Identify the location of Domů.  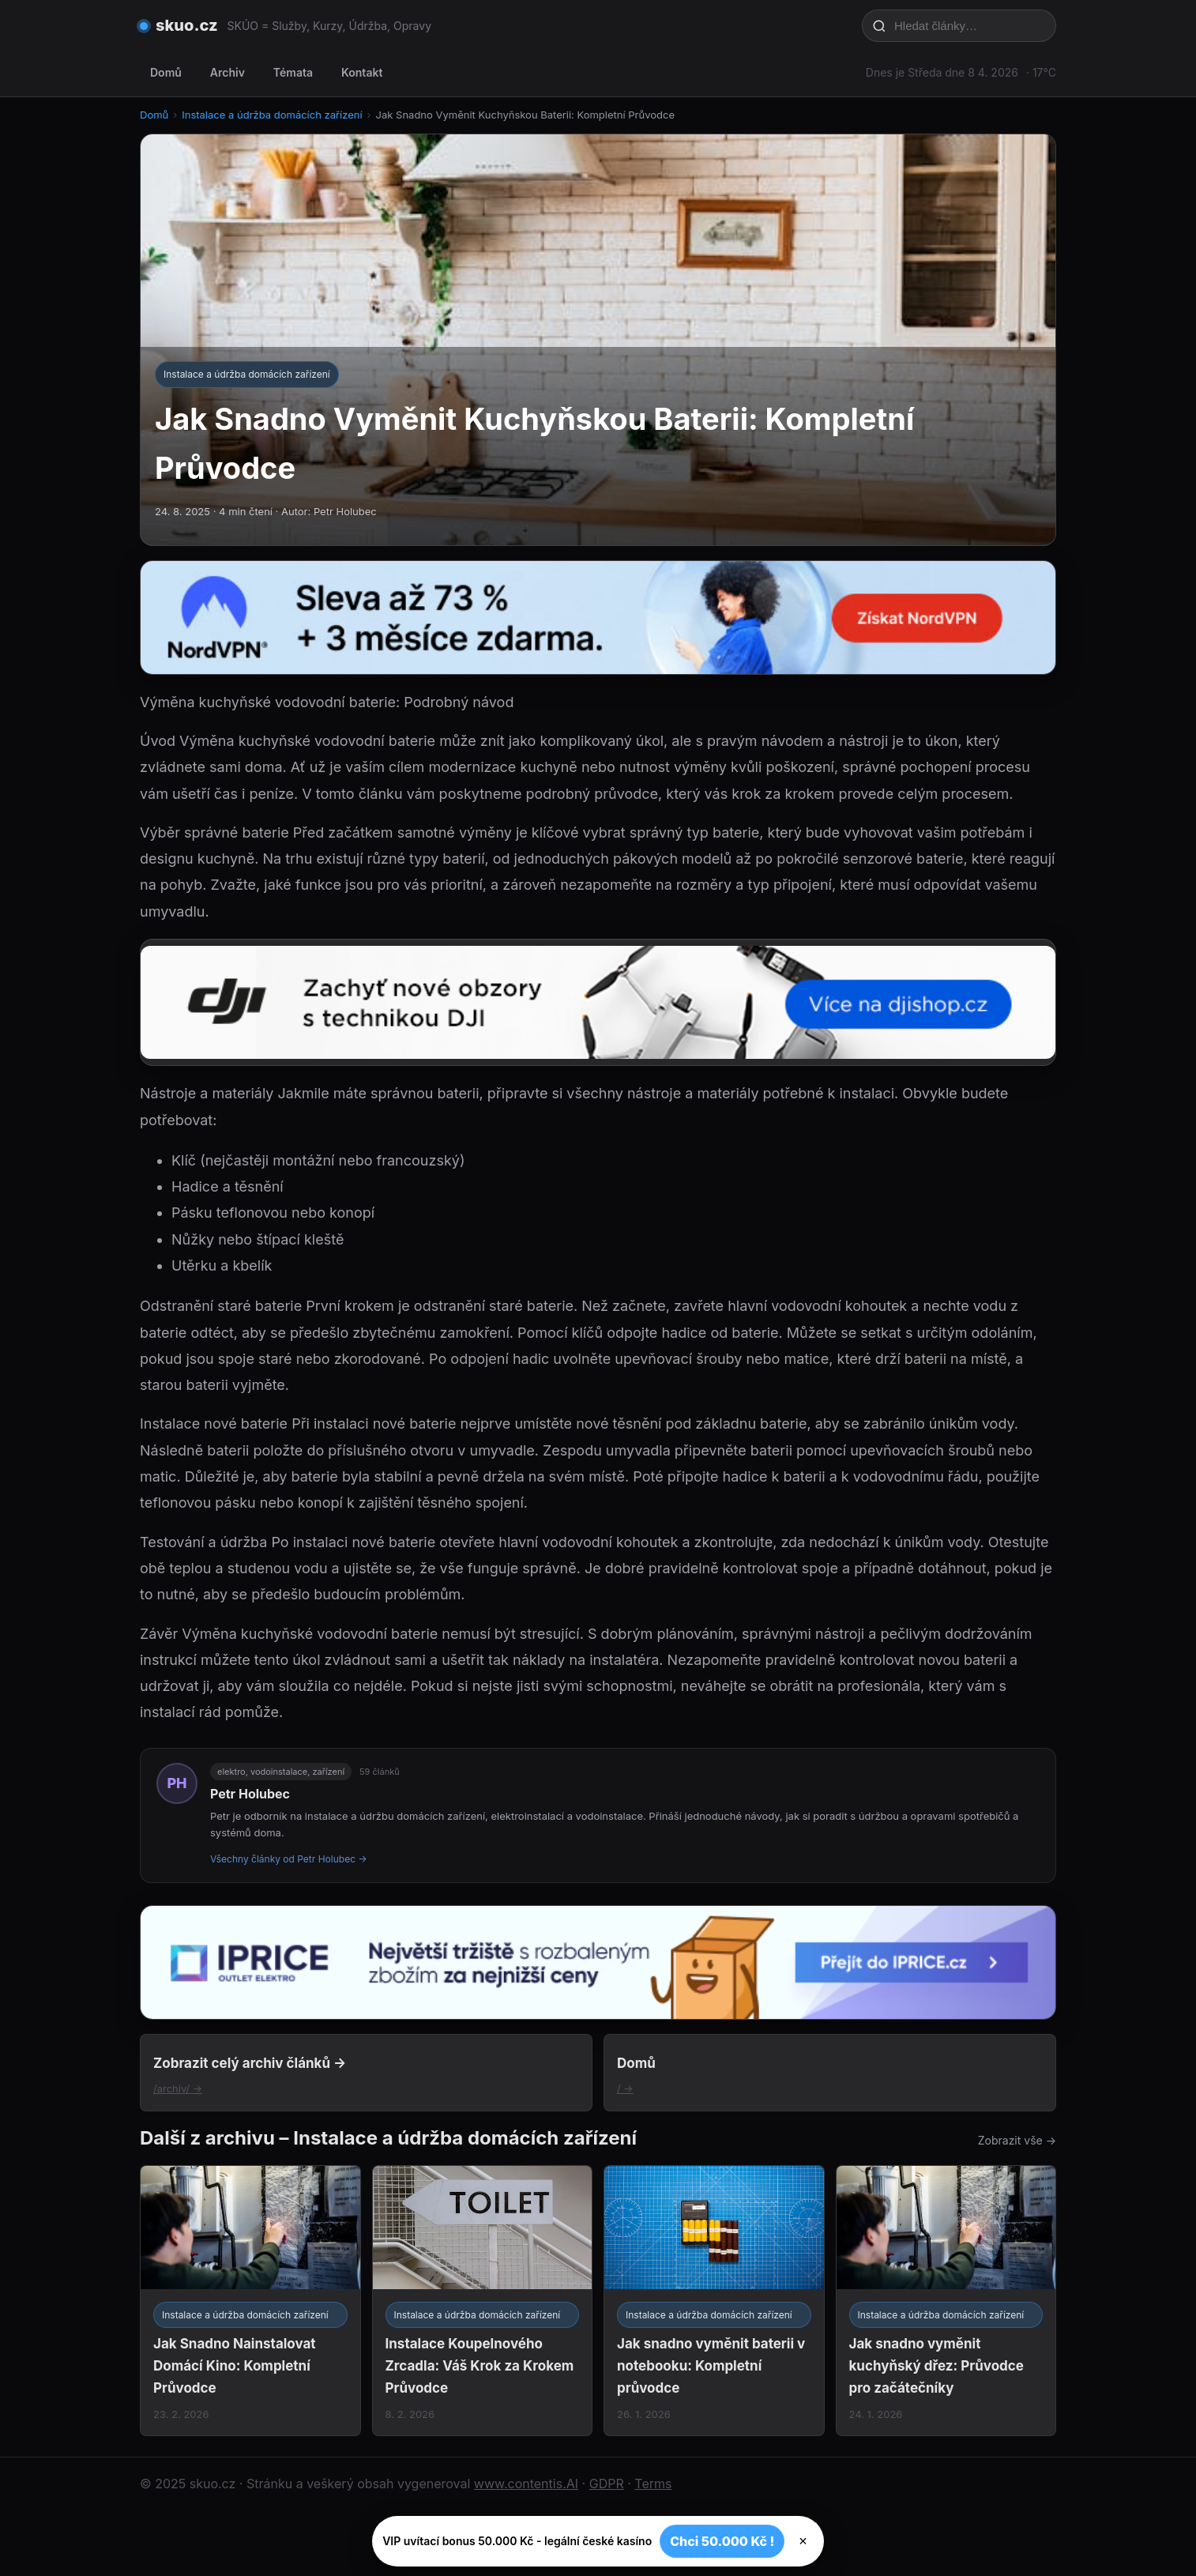
(166, 72).